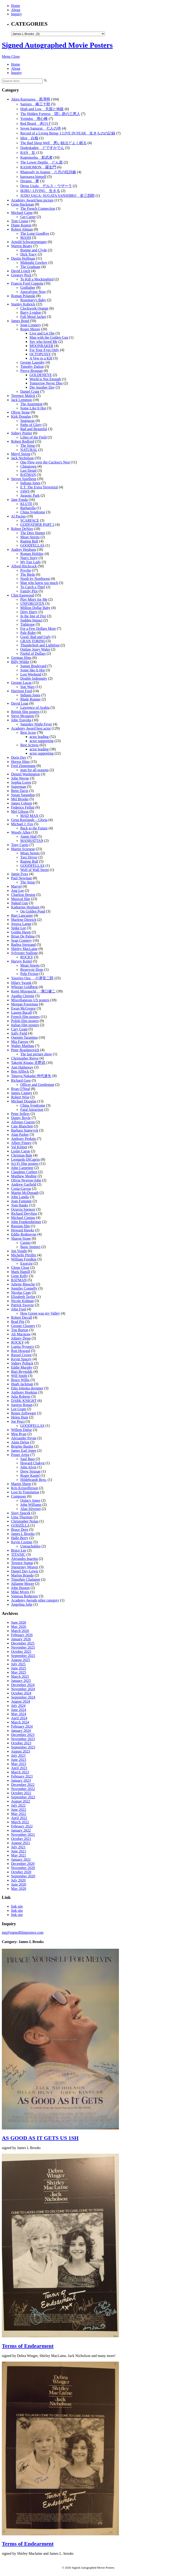  Describe the element at coordinates (22, 1046) in the screenshot. I see `Walter Matthau` at that location.